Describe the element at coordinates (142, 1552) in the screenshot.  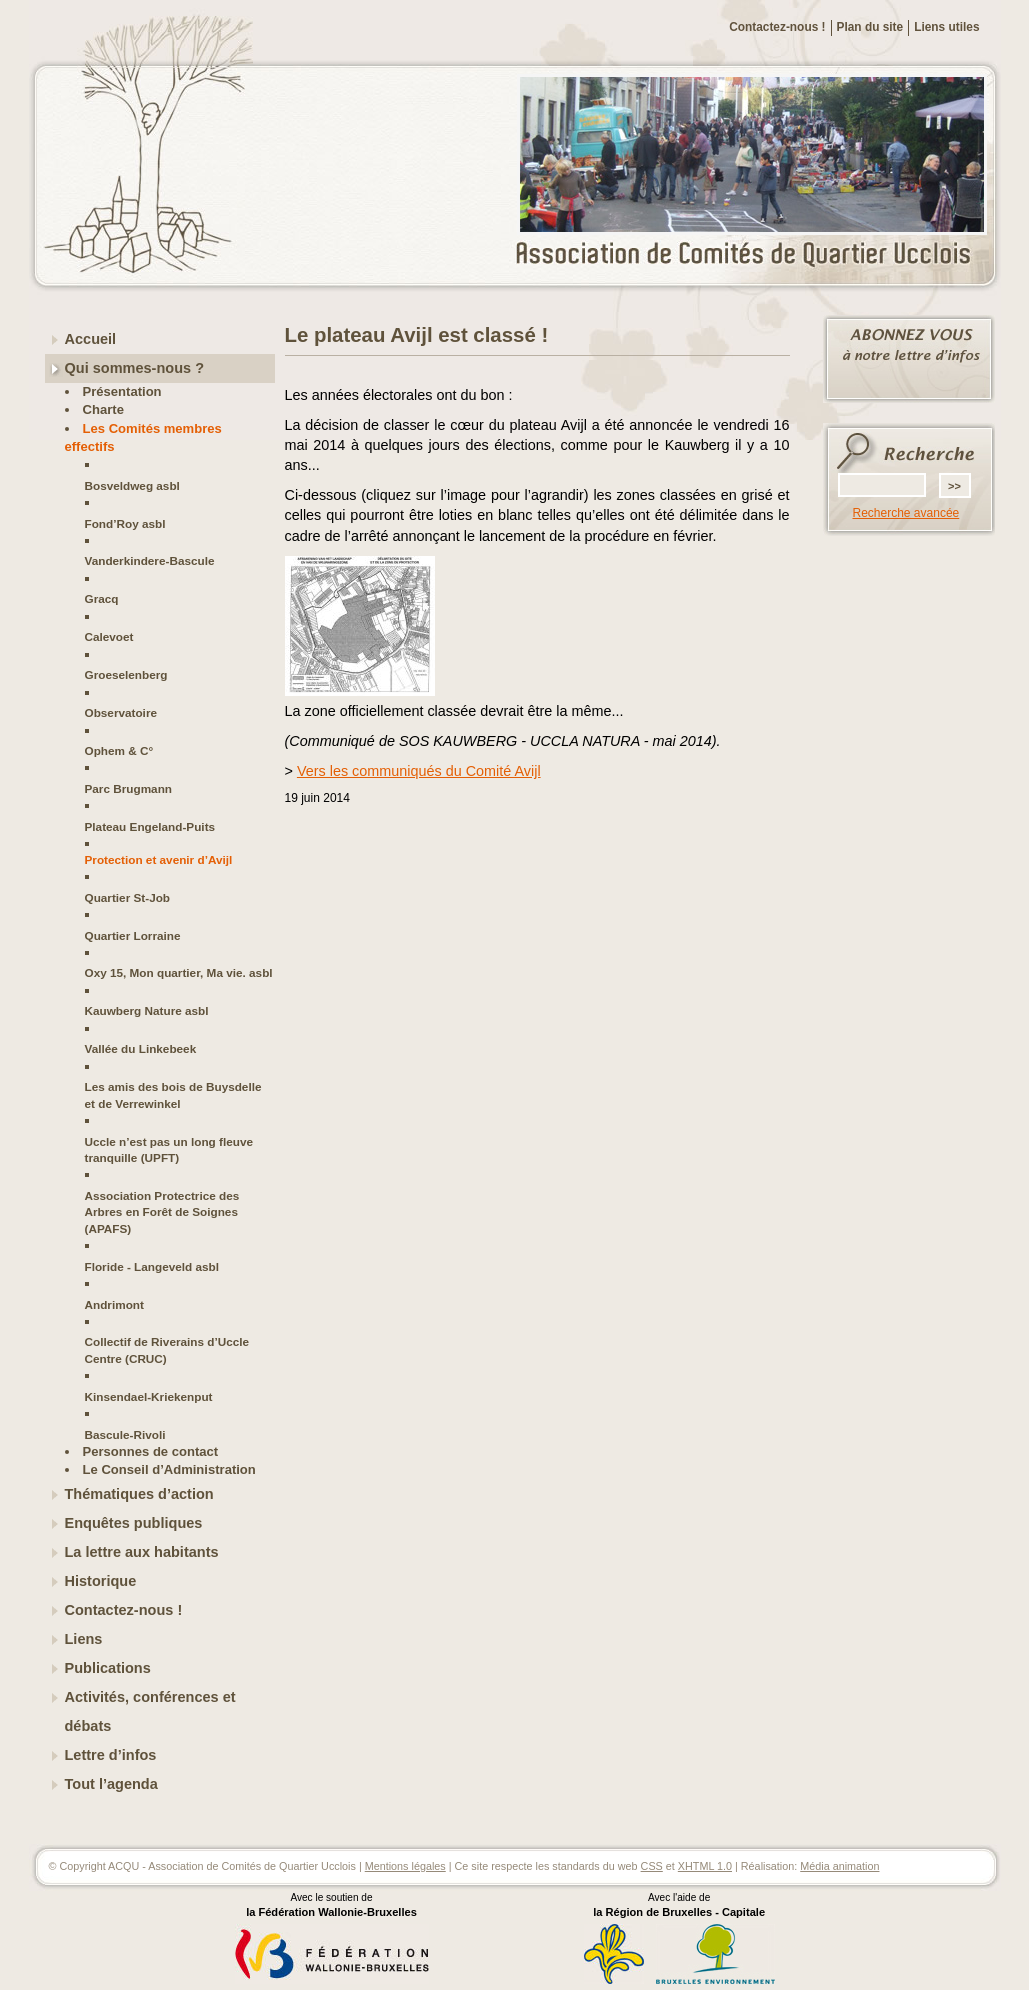
I see `La lettre aux habitants` at that location.